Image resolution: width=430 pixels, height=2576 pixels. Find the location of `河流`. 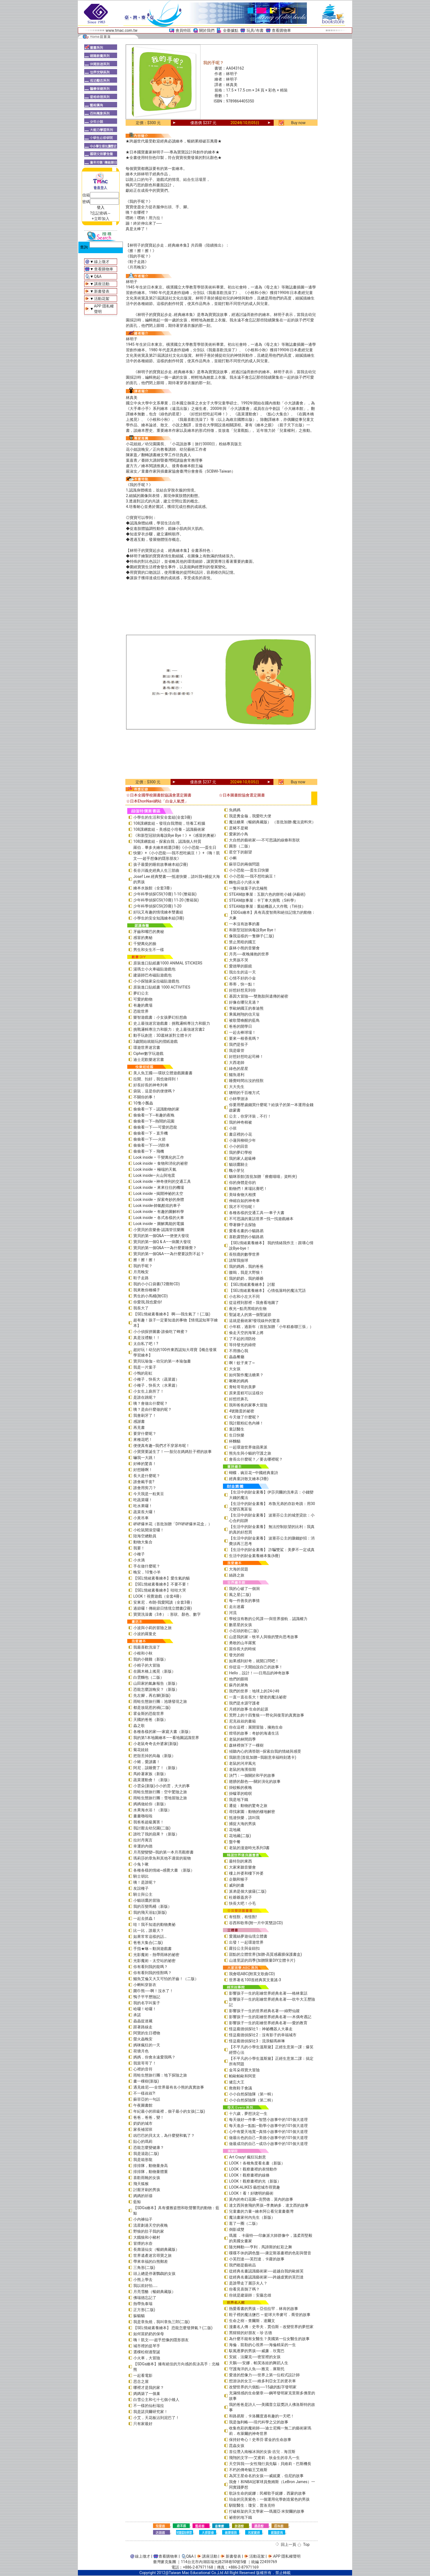

河流 is located at coordinates (233, 1612).